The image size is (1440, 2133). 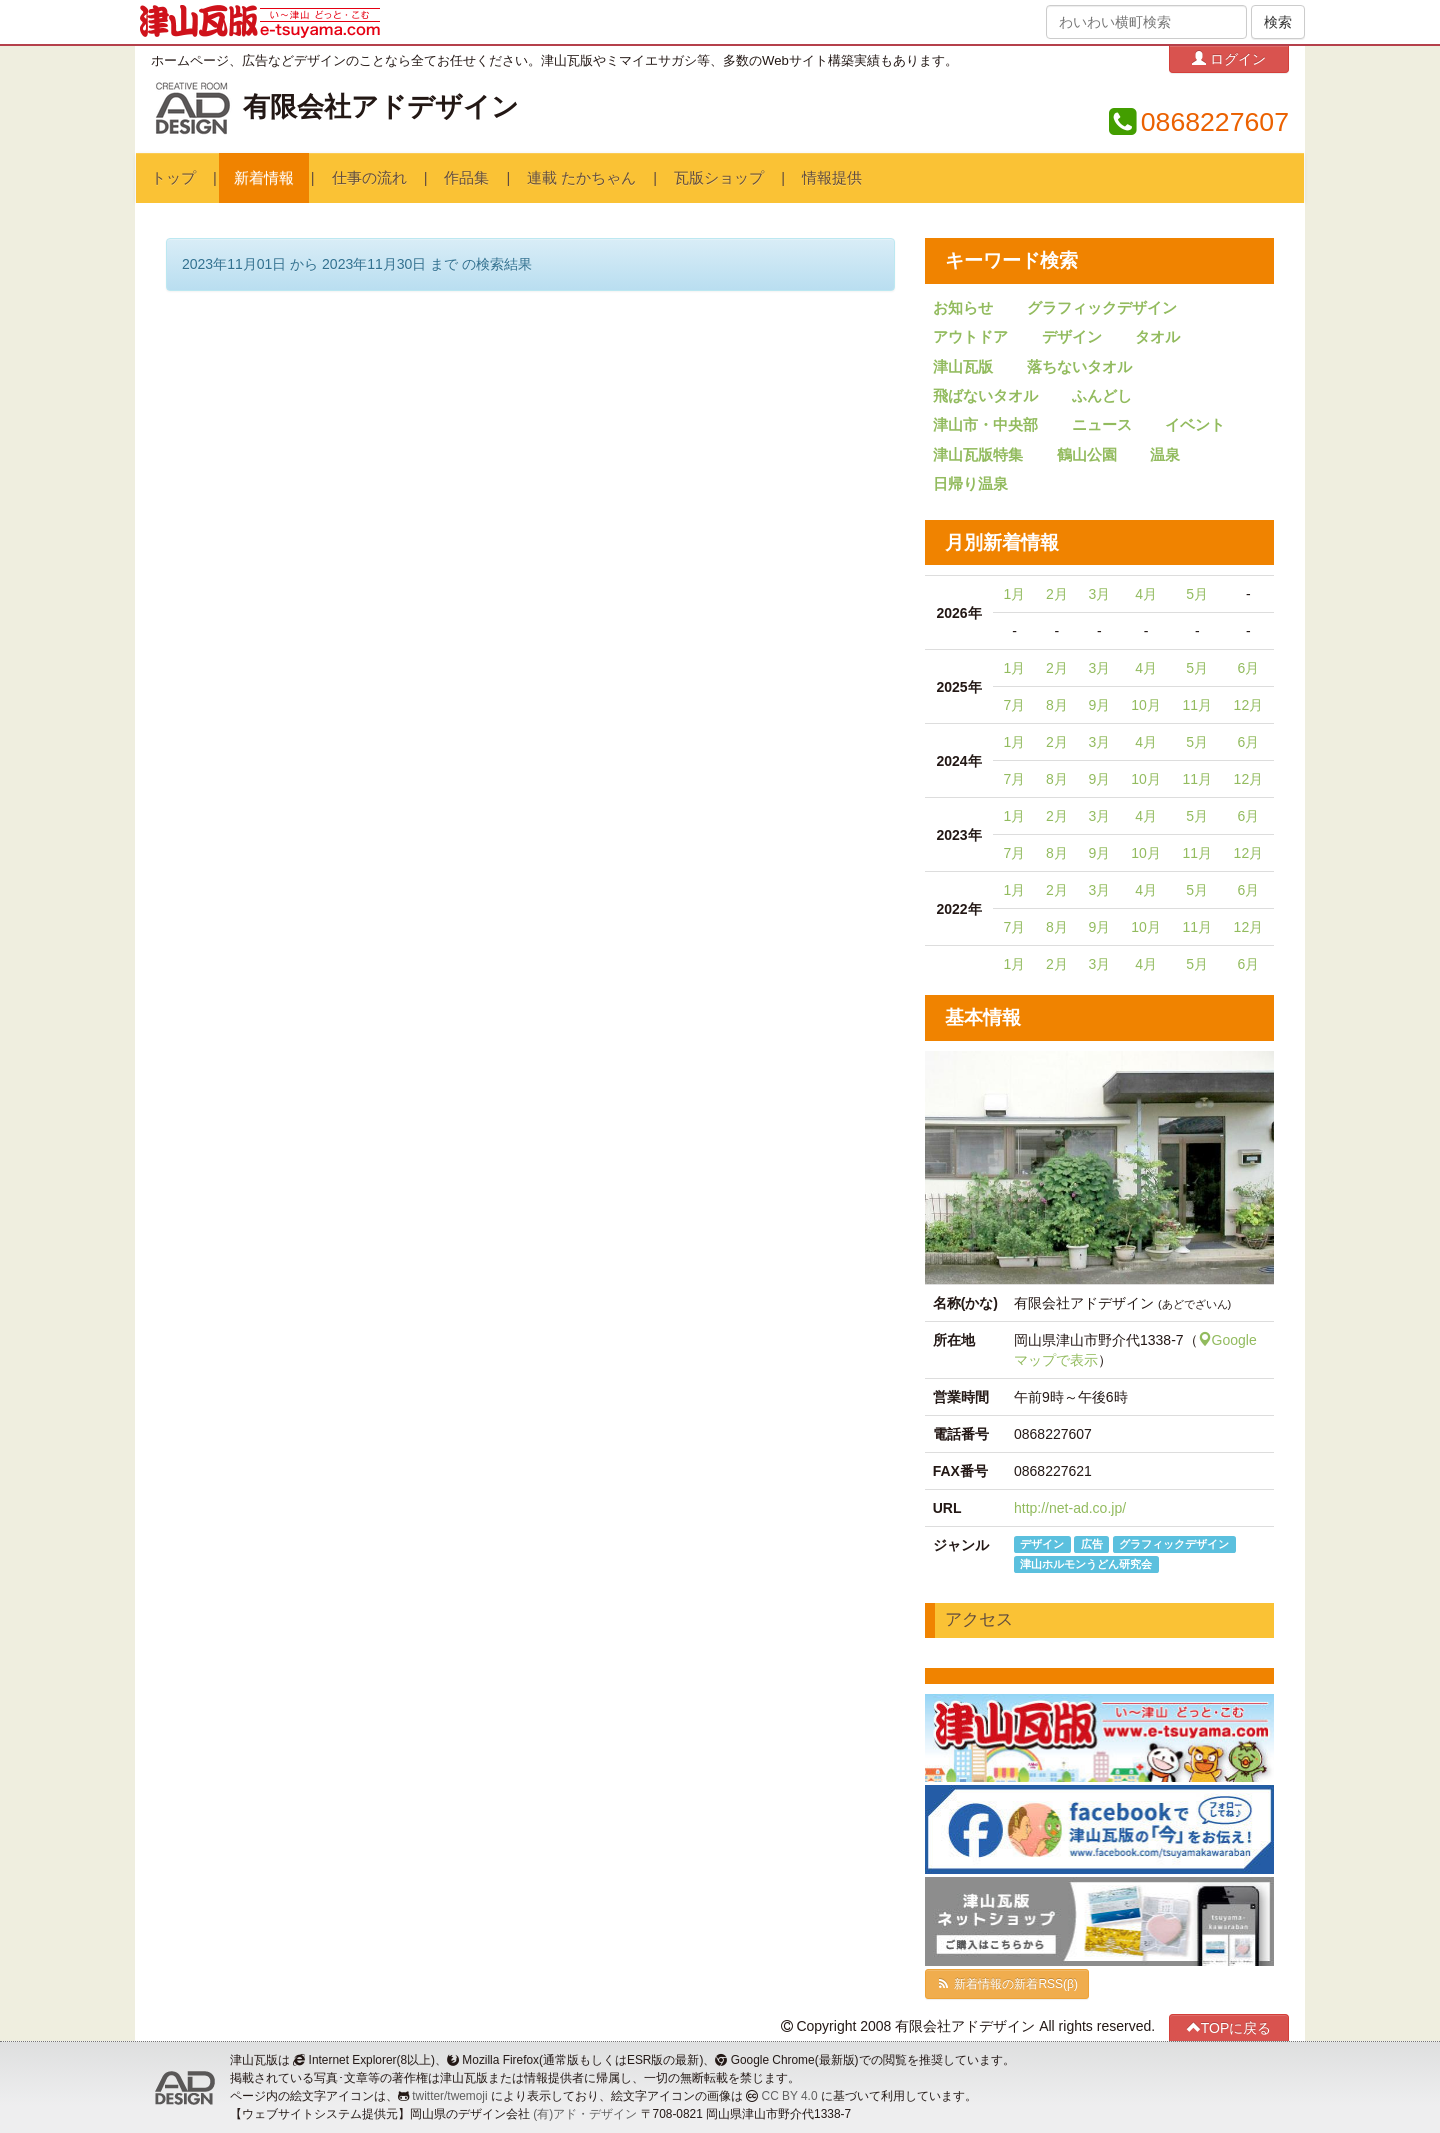 I want to click on (有)アド・デザイン, so click(x=585, y=2114).